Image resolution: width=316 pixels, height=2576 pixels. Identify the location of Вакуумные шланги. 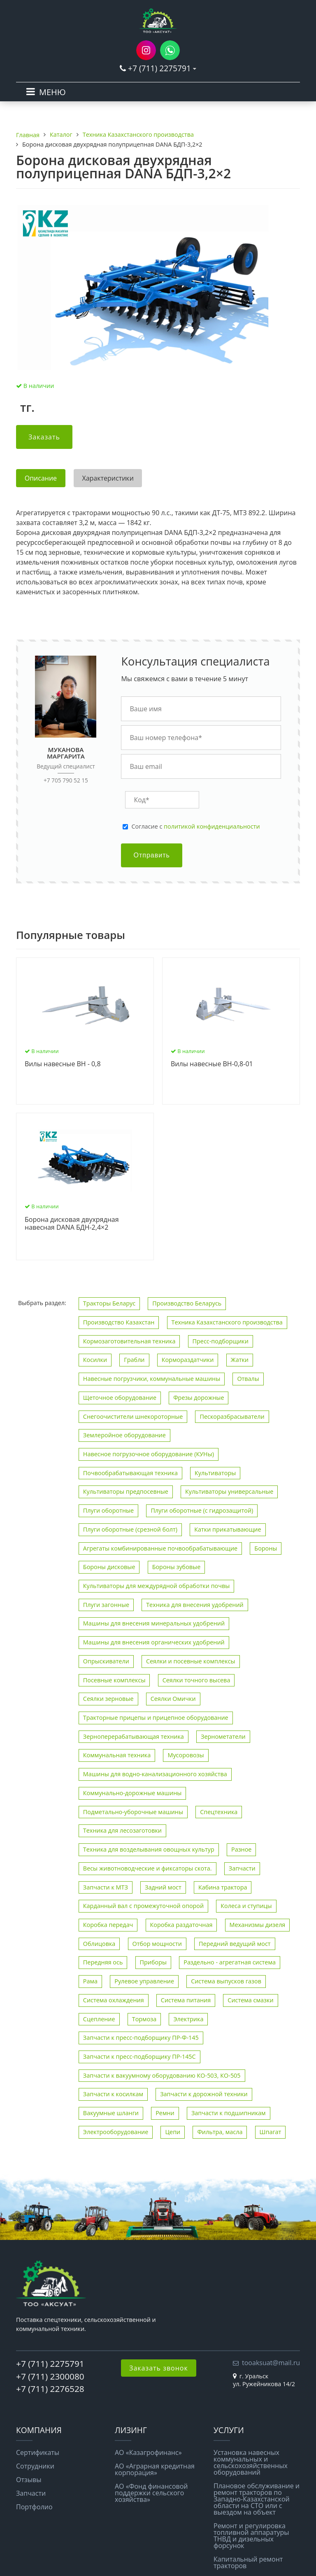
(111, 2113).